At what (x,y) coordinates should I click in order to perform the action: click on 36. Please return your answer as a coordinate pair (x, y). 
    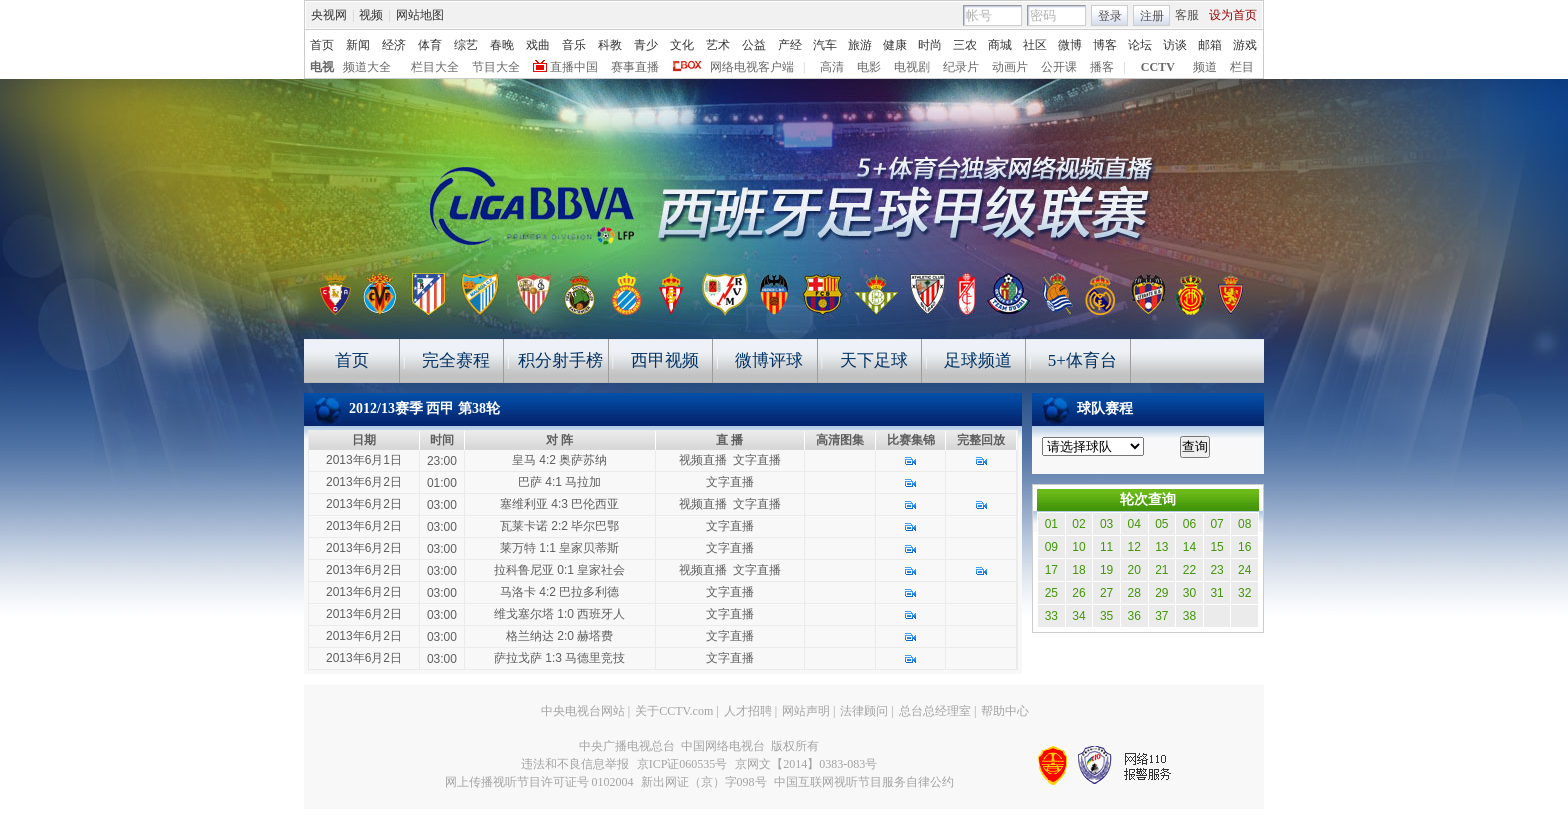
    Looking at the image, I should click on (1134, 616).